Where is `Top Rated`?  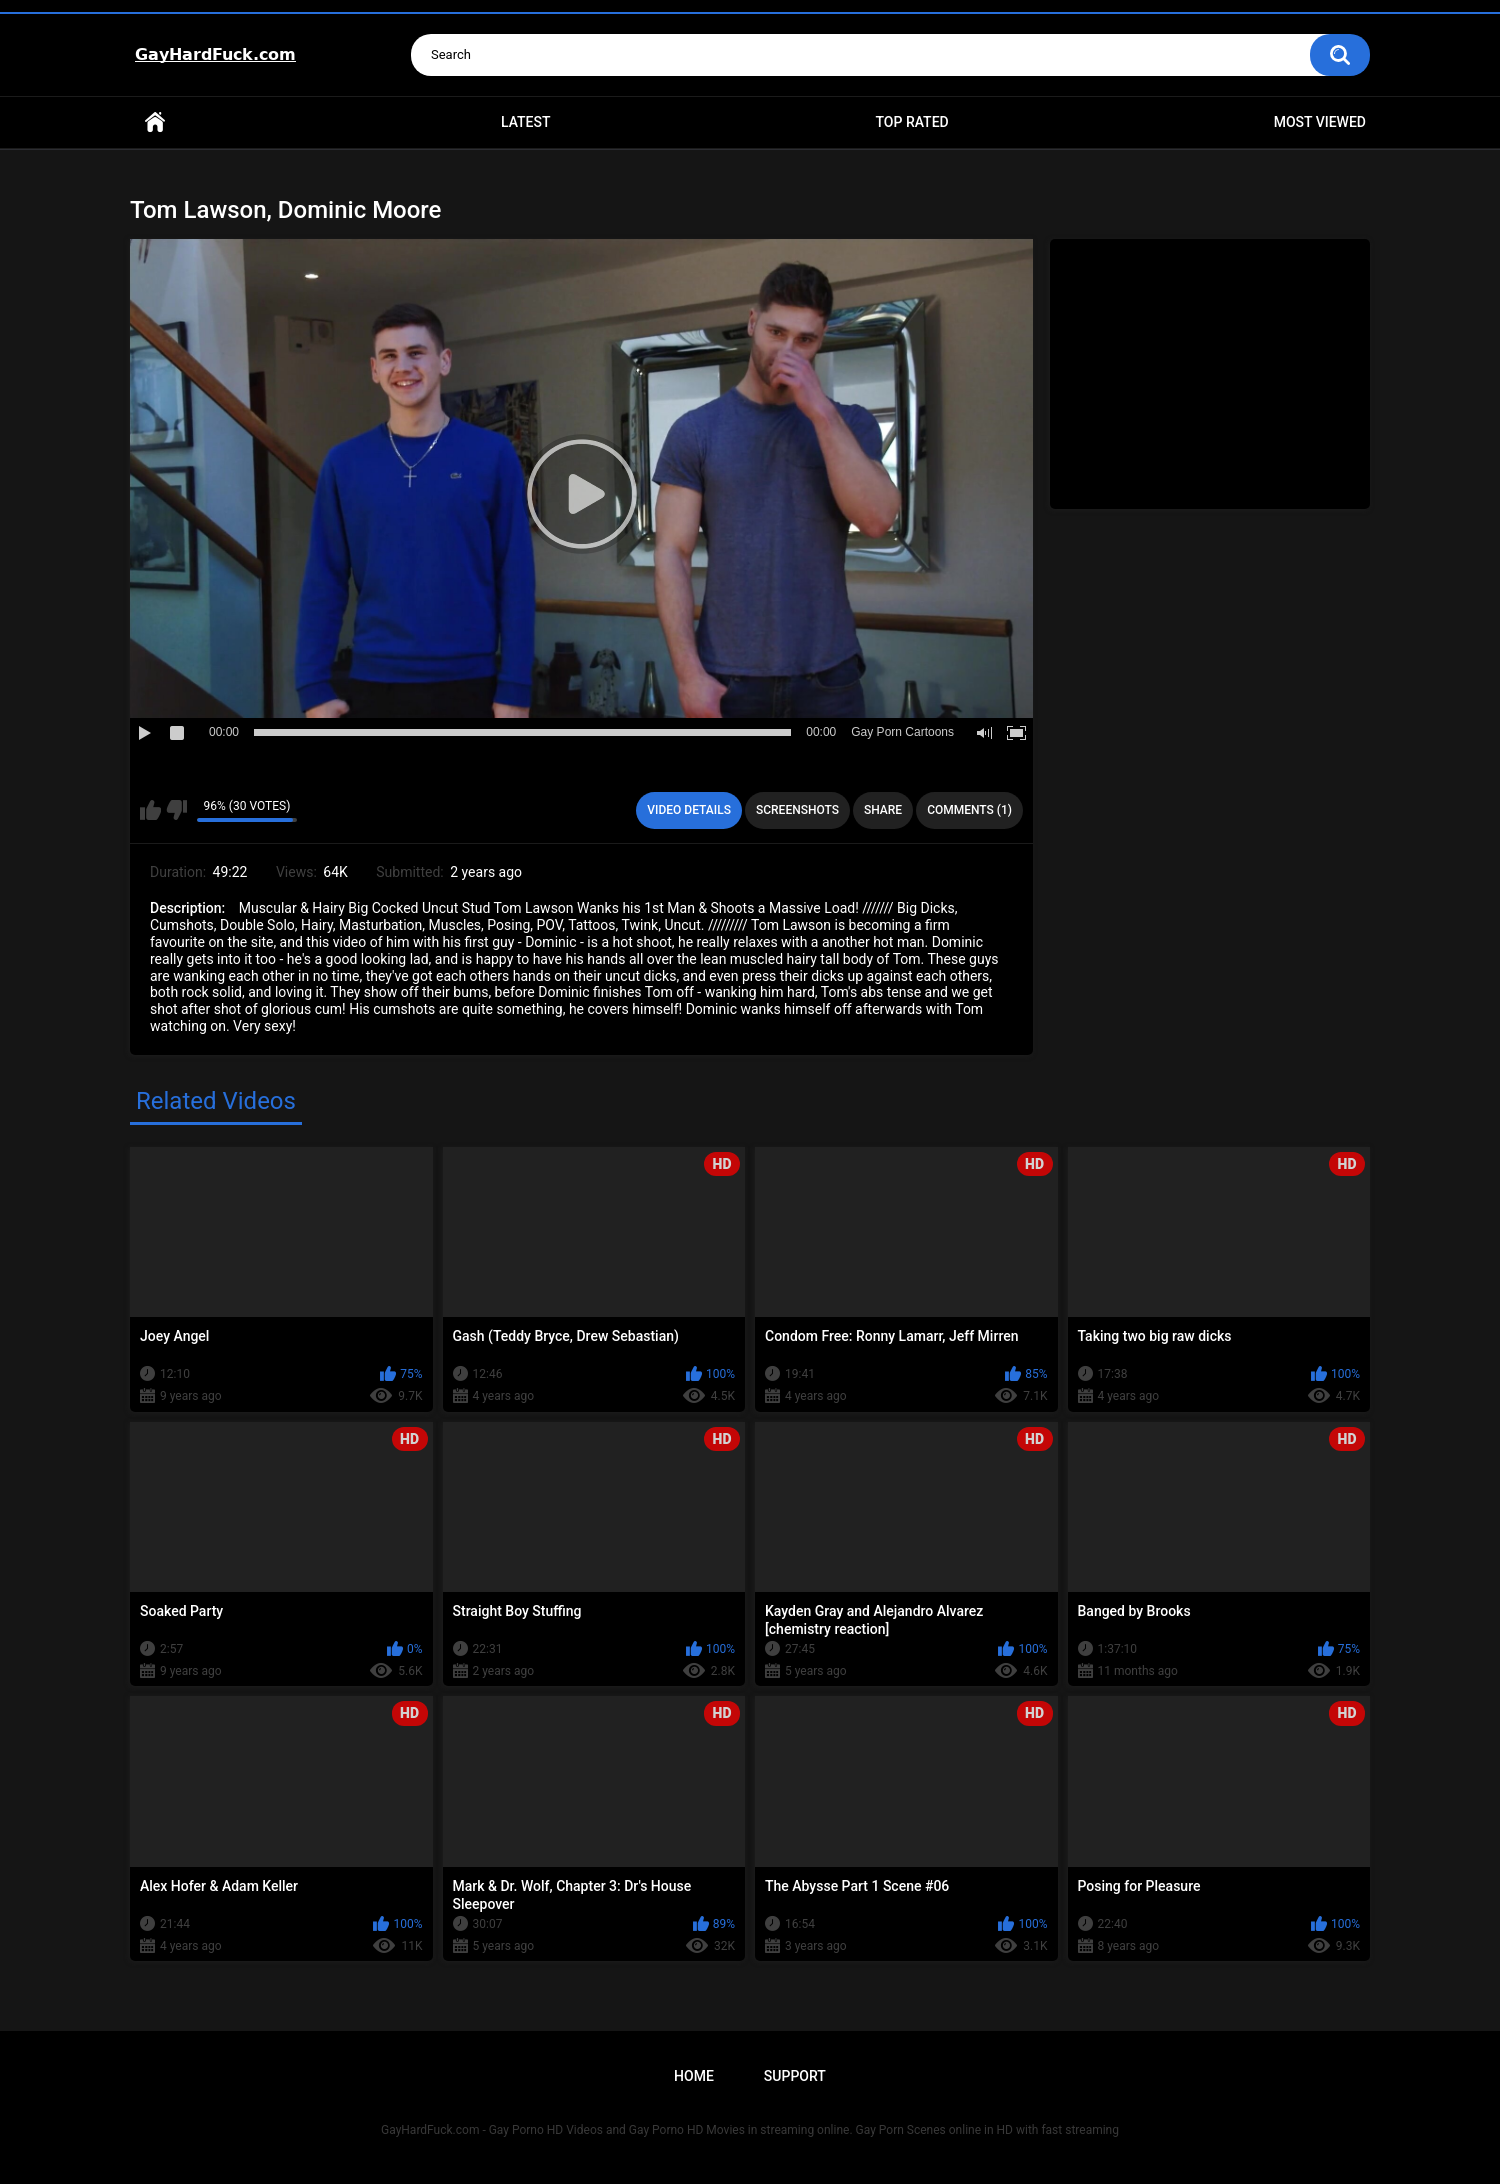 Top Rated is located at coordinates (911, 122).